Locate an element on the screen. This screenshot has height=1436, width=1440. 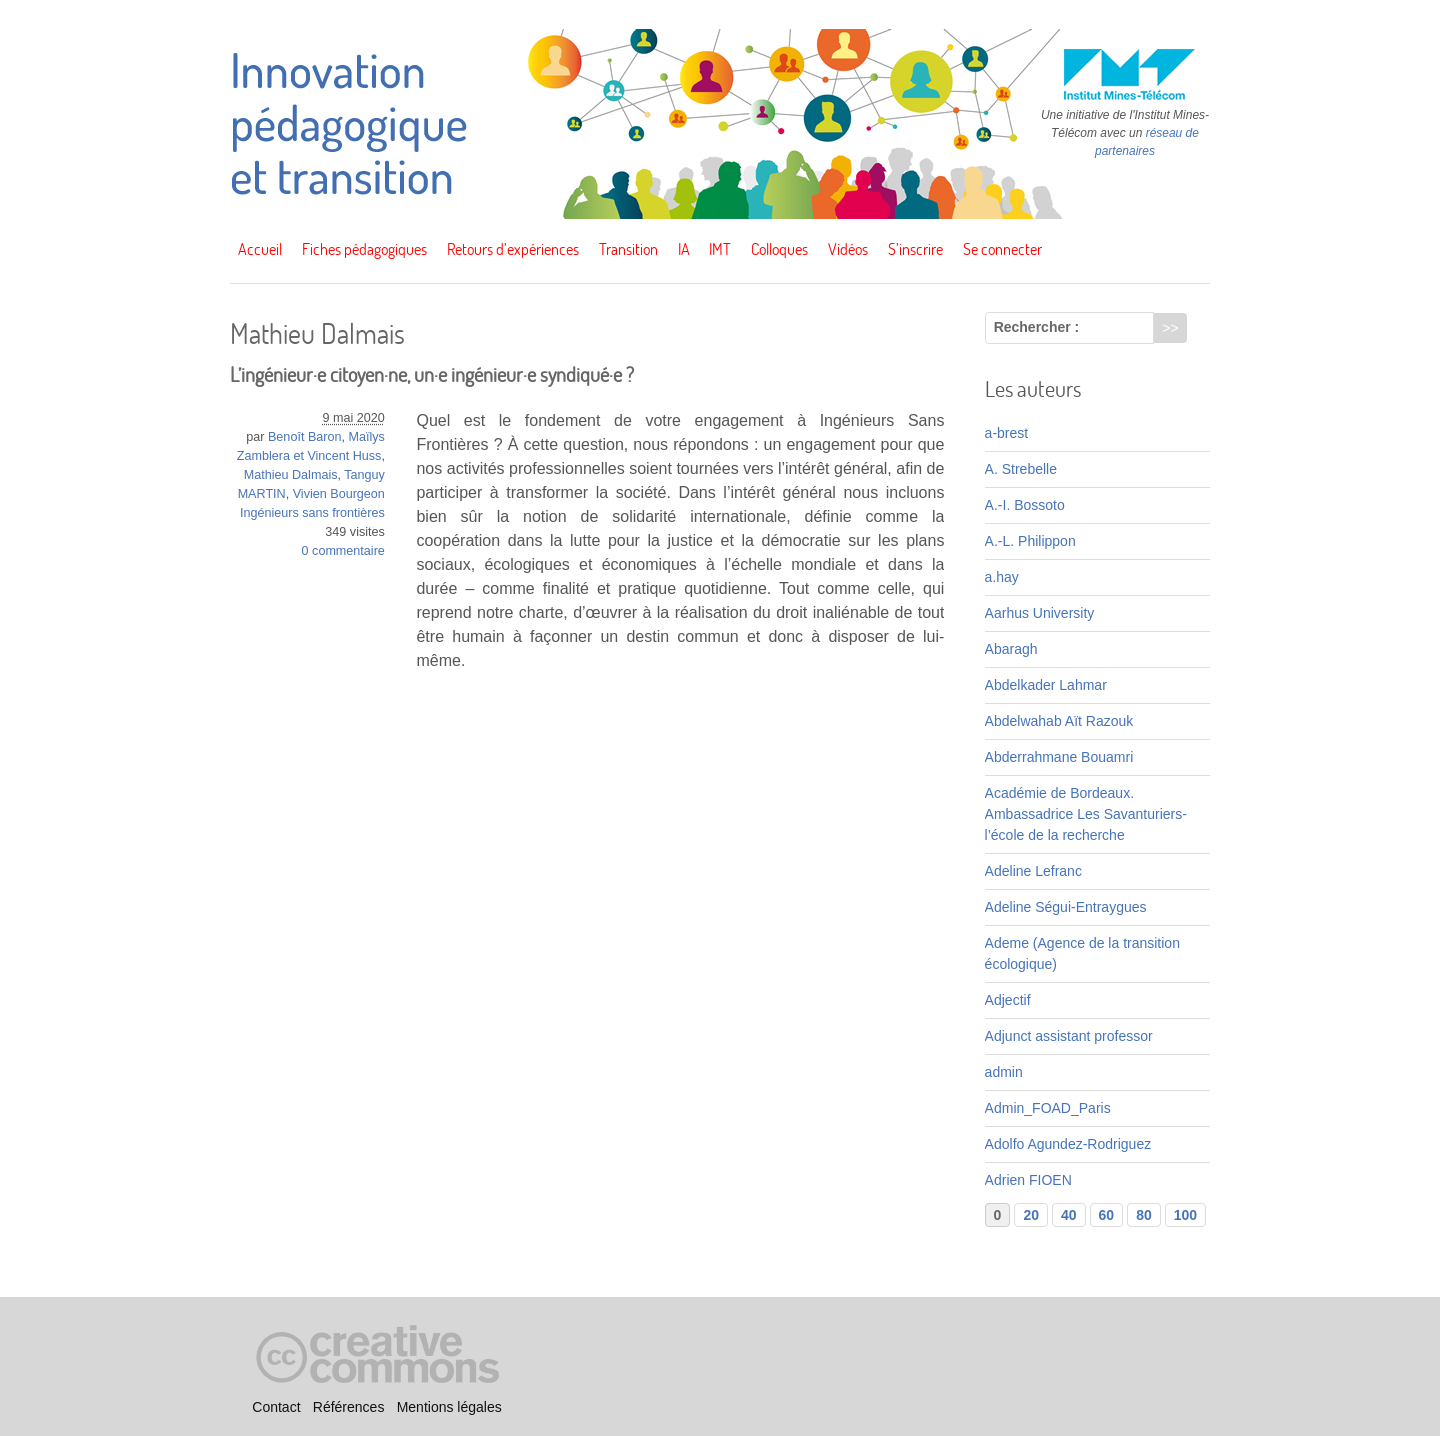
IMT is located at coordinates (720, 249).